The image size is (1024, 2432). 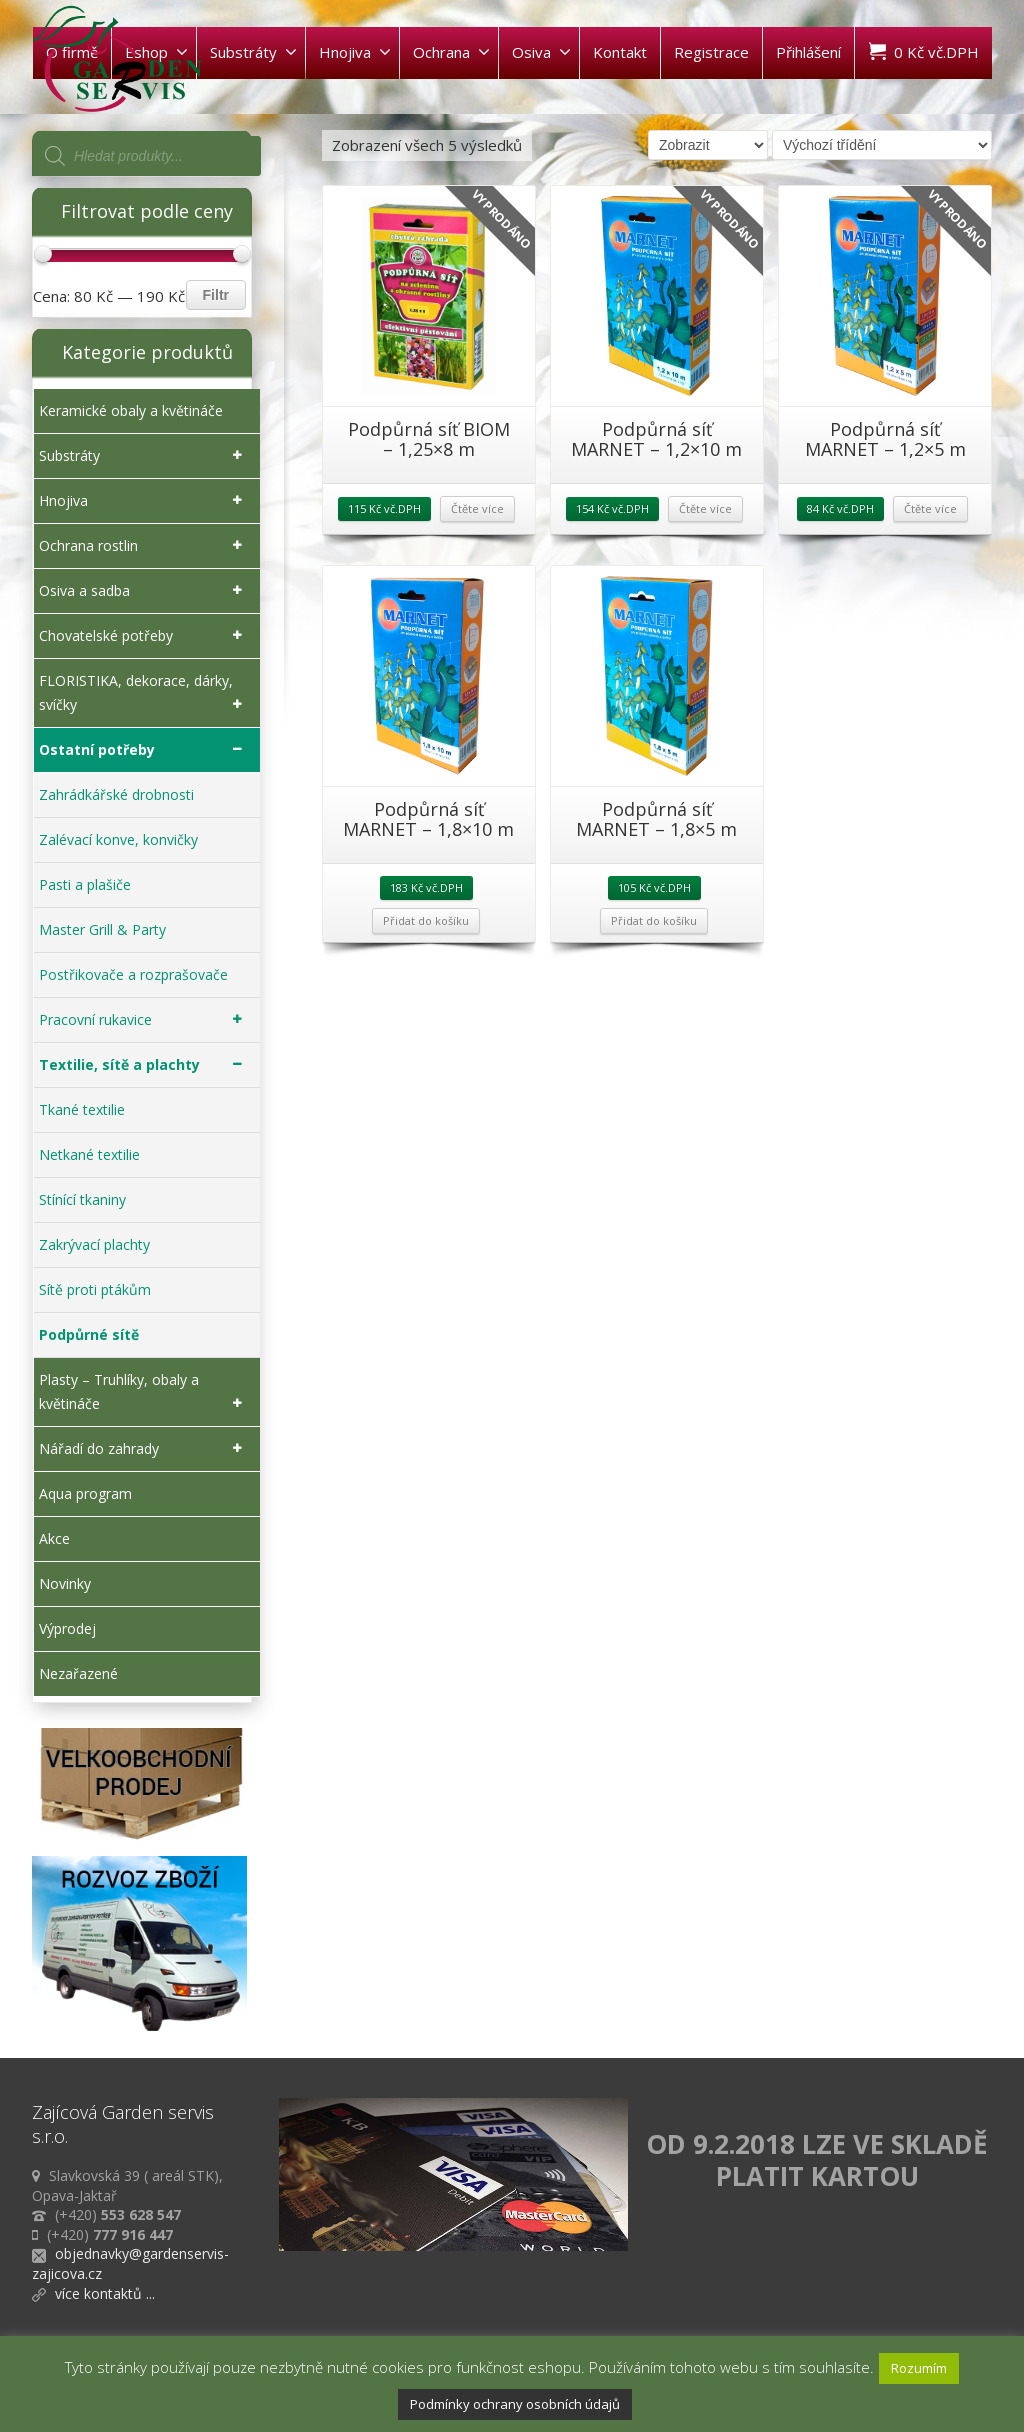 I want to click on Rozumím [button], so click(x=919, y=2368).